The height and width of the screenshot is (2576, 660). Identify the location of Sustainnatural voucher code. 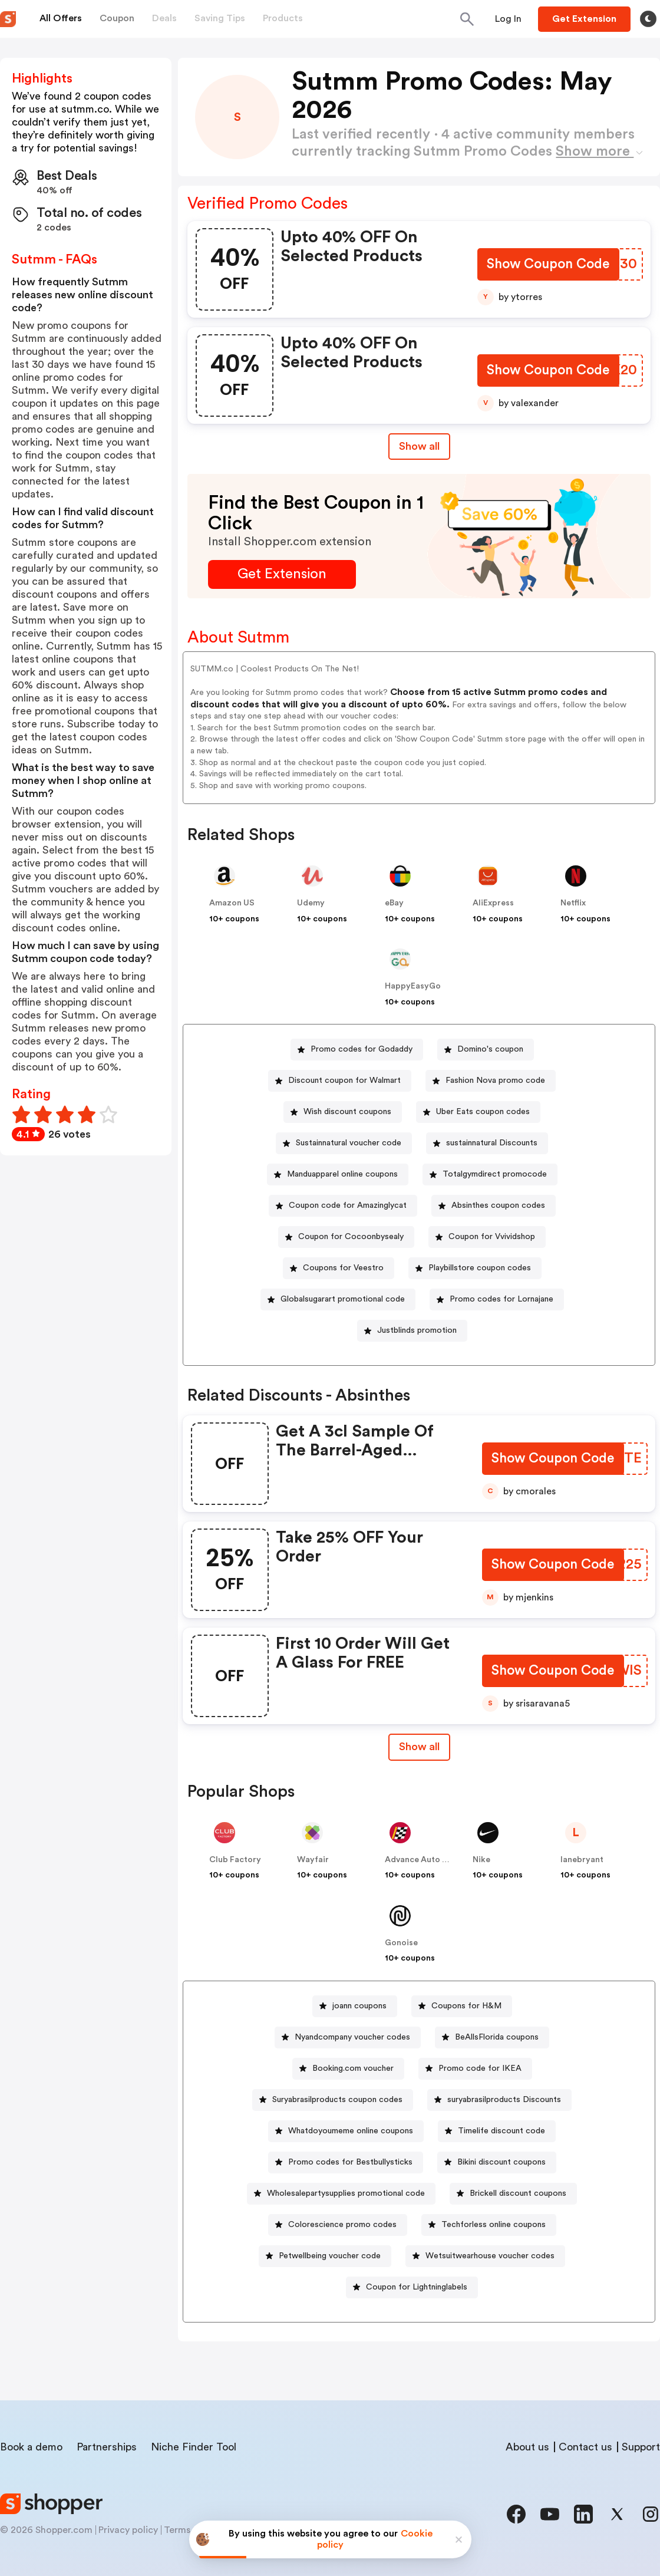
(348, 1143).